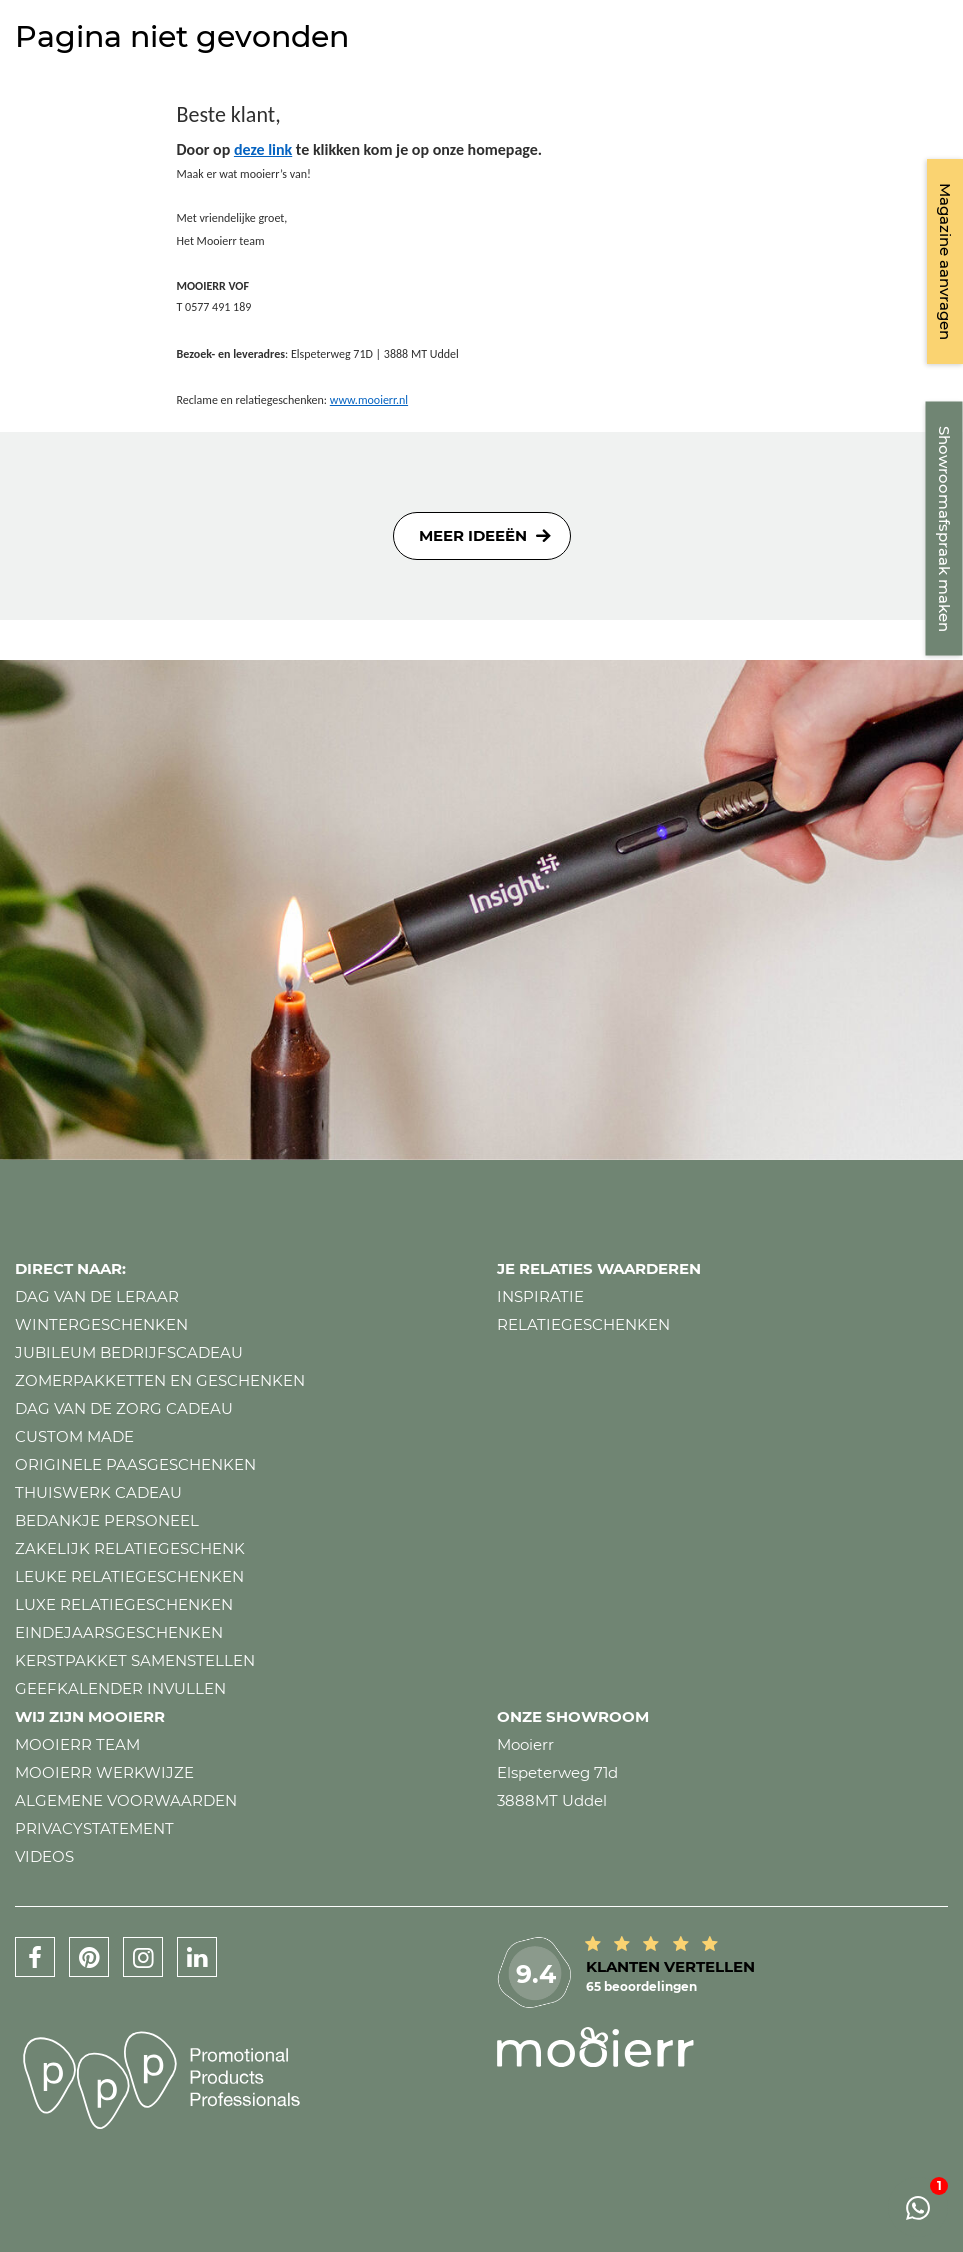  What do you see at coordinates (944, 529) in the screenshot?
I see `Showroomafspraak maken` at bounding box center [944, 529].